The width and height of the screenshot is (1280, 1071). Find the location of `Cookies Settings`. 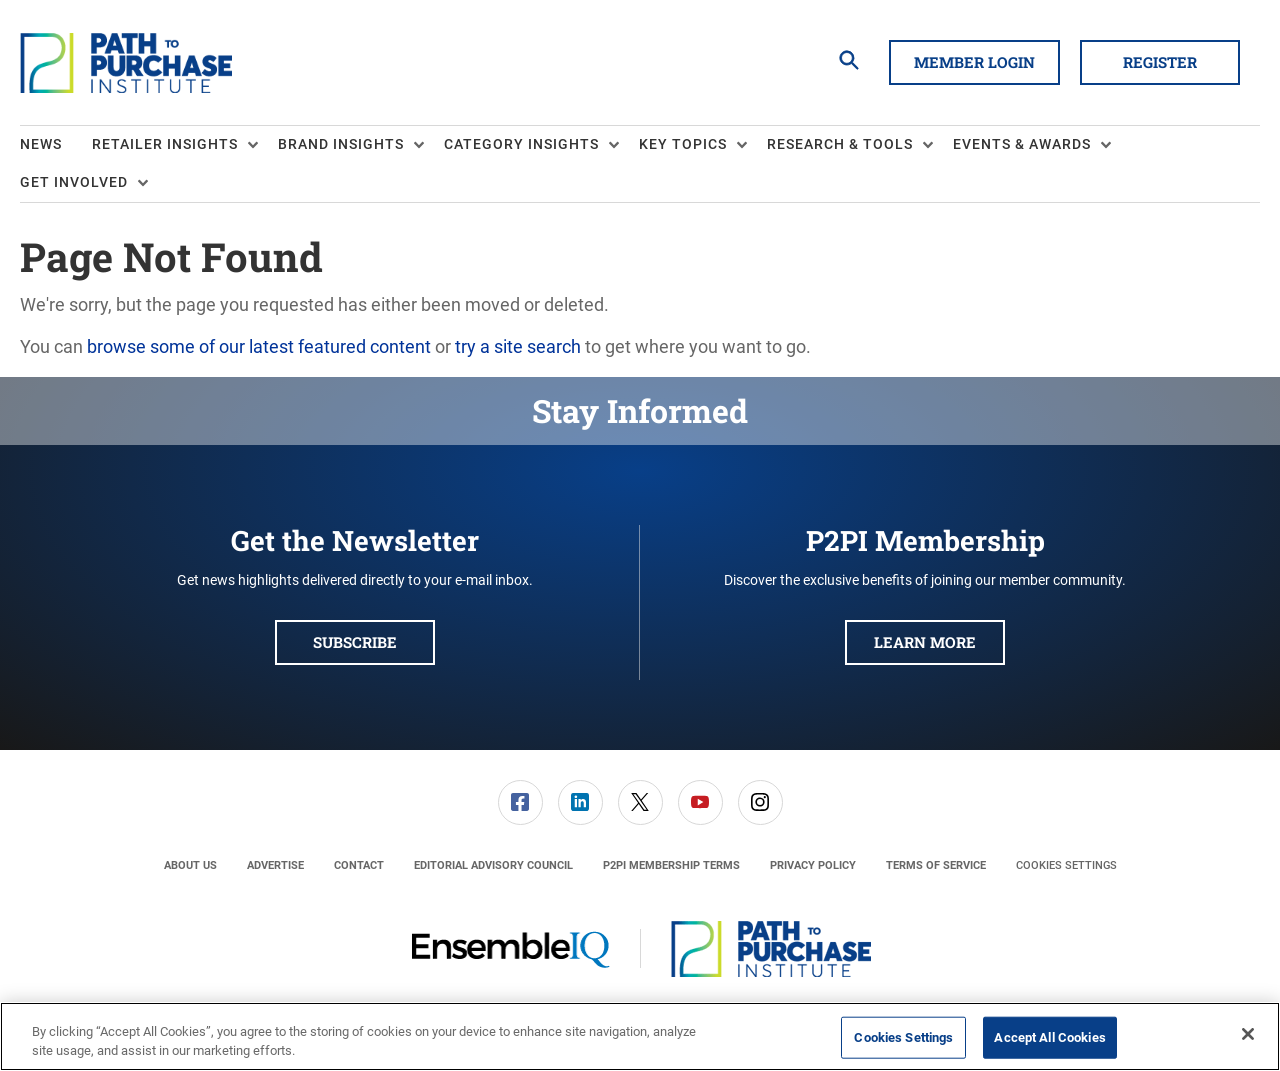

Cookies Settings is located at coordinates (1066, 865).